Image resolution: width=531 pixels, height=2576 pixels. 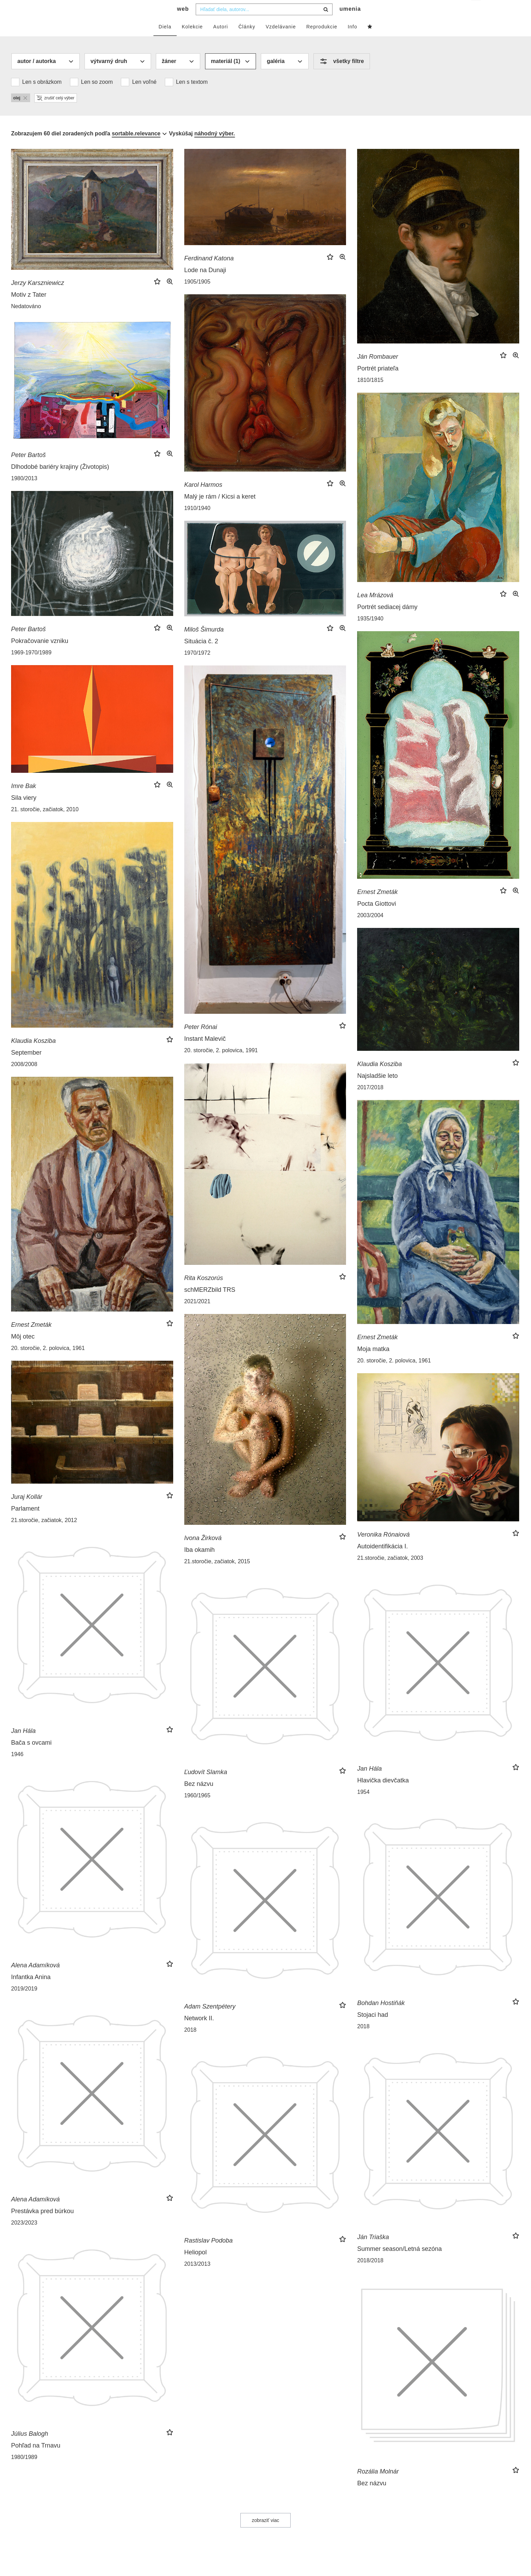 I want to click on 1946, so click(x=17, y=1768).